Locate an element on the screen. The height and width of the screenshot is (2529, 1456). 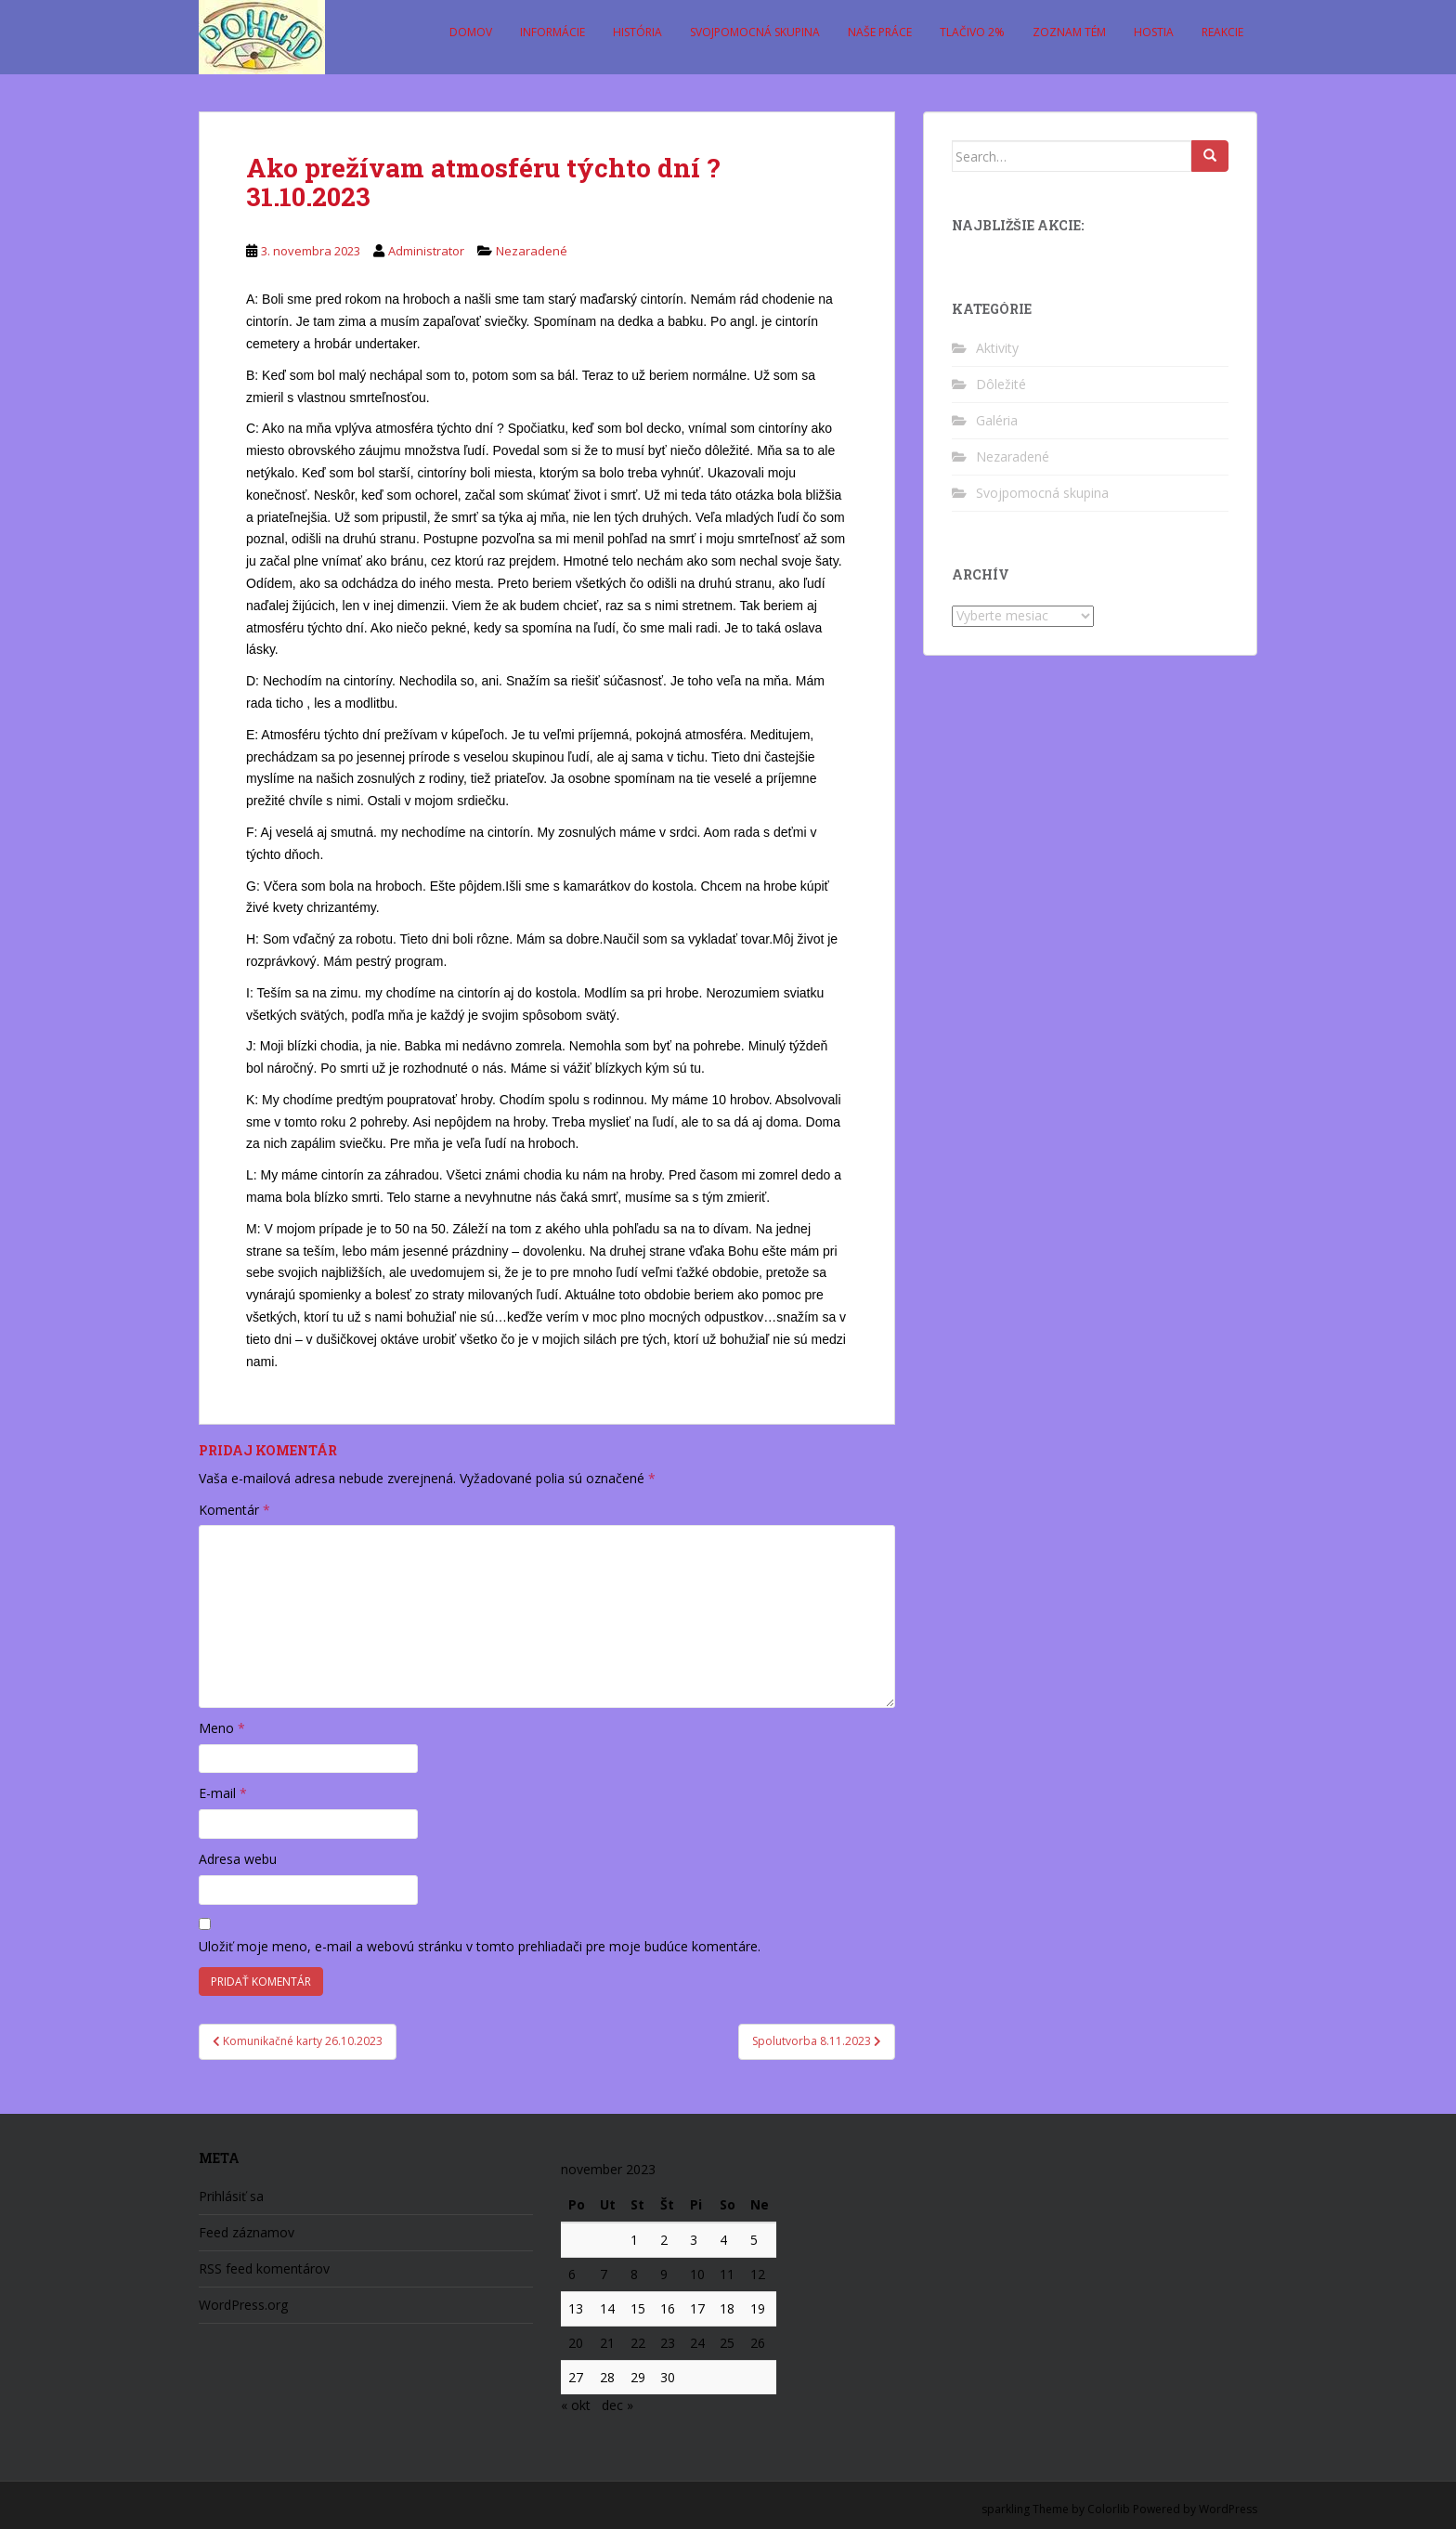
Svojpomocná skupina is located at coordinates (755, 32).